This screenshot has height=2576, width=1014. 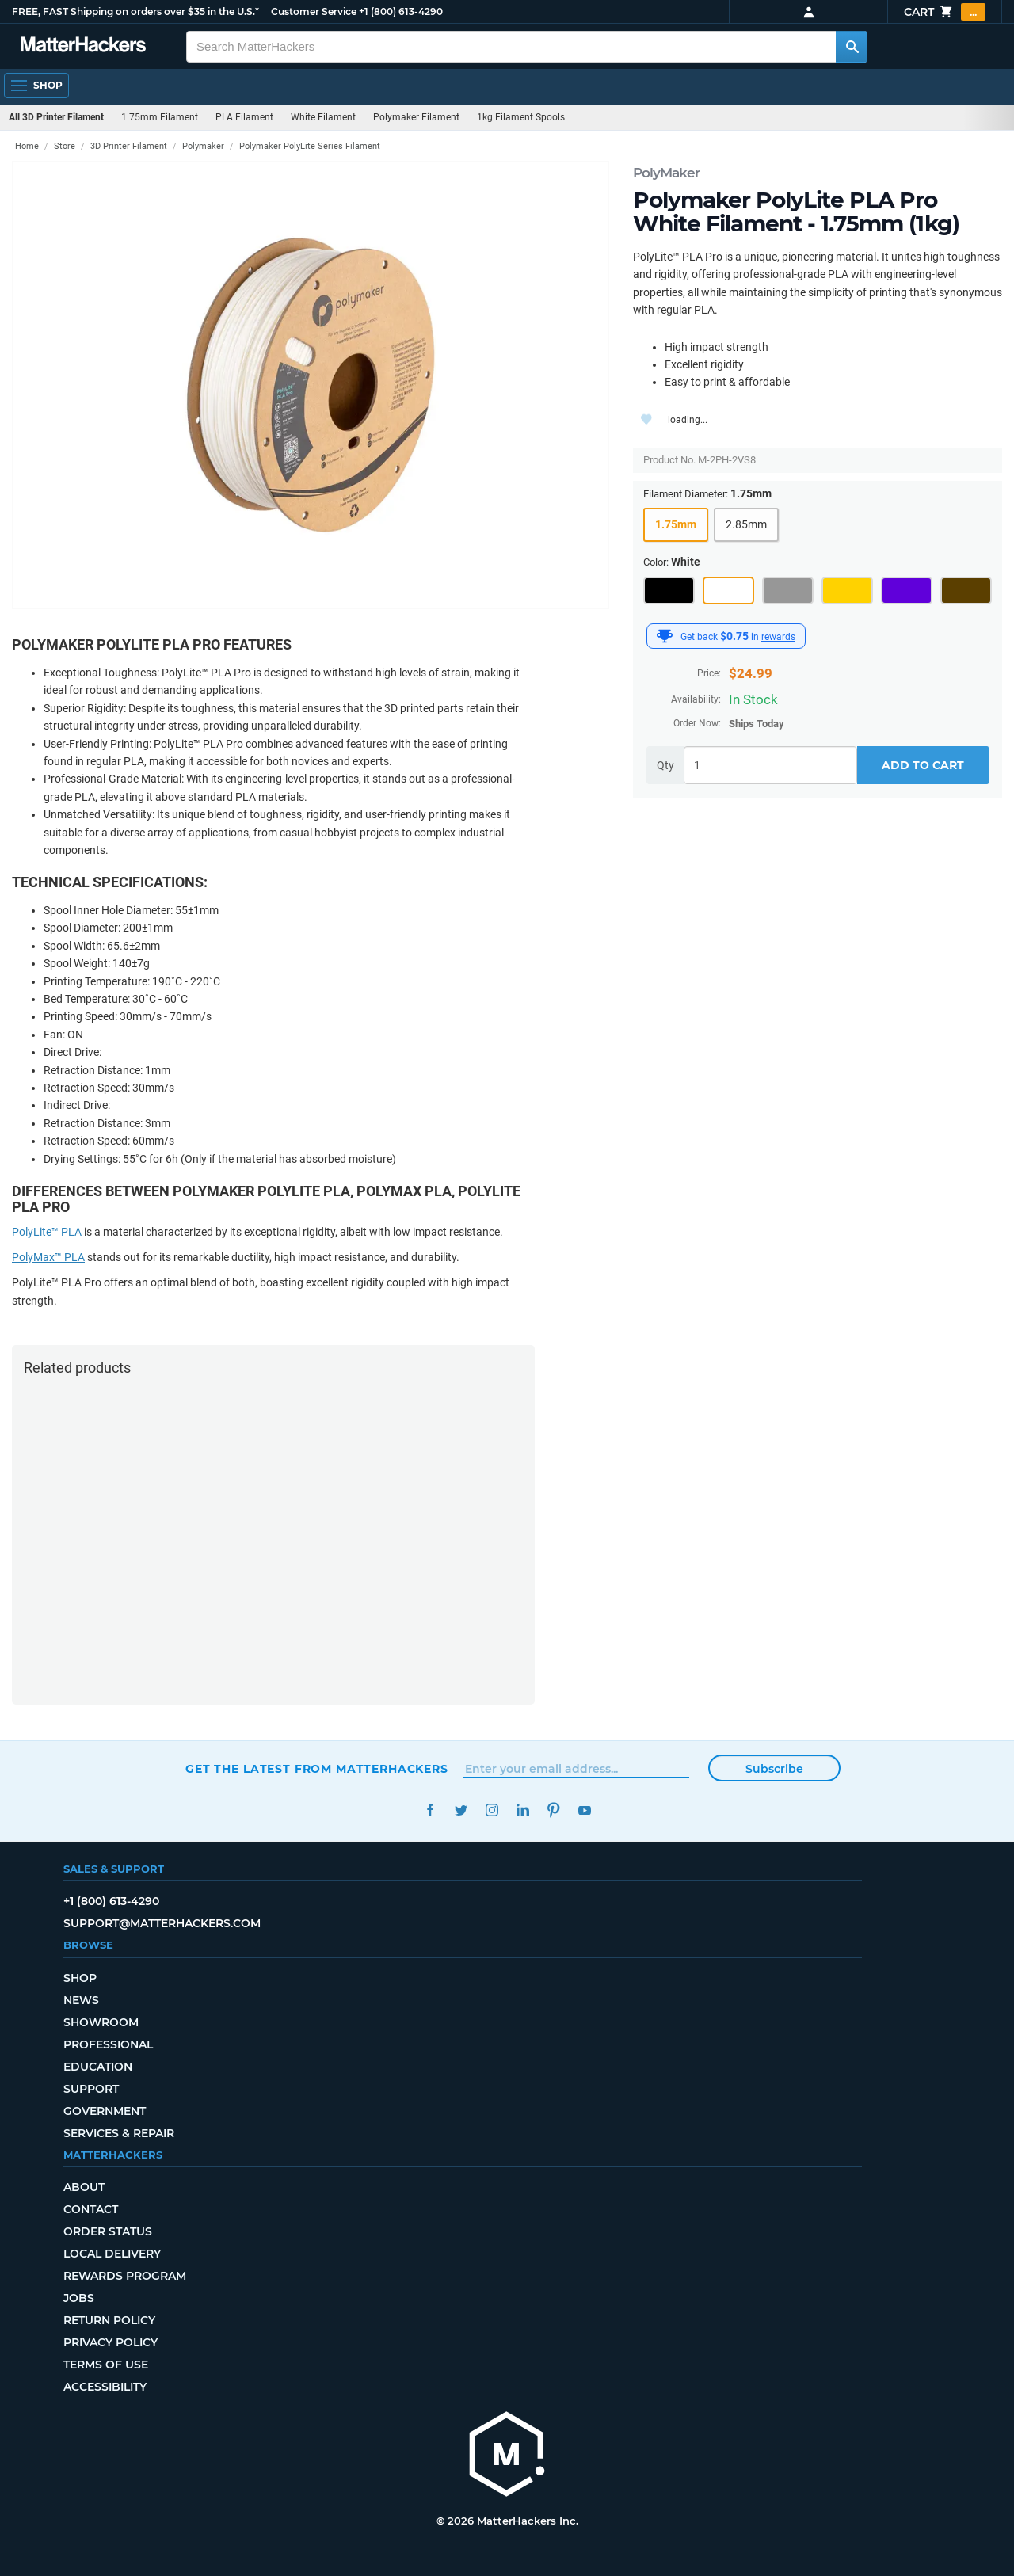 I want to click on News, so click(x=81, y=2000).